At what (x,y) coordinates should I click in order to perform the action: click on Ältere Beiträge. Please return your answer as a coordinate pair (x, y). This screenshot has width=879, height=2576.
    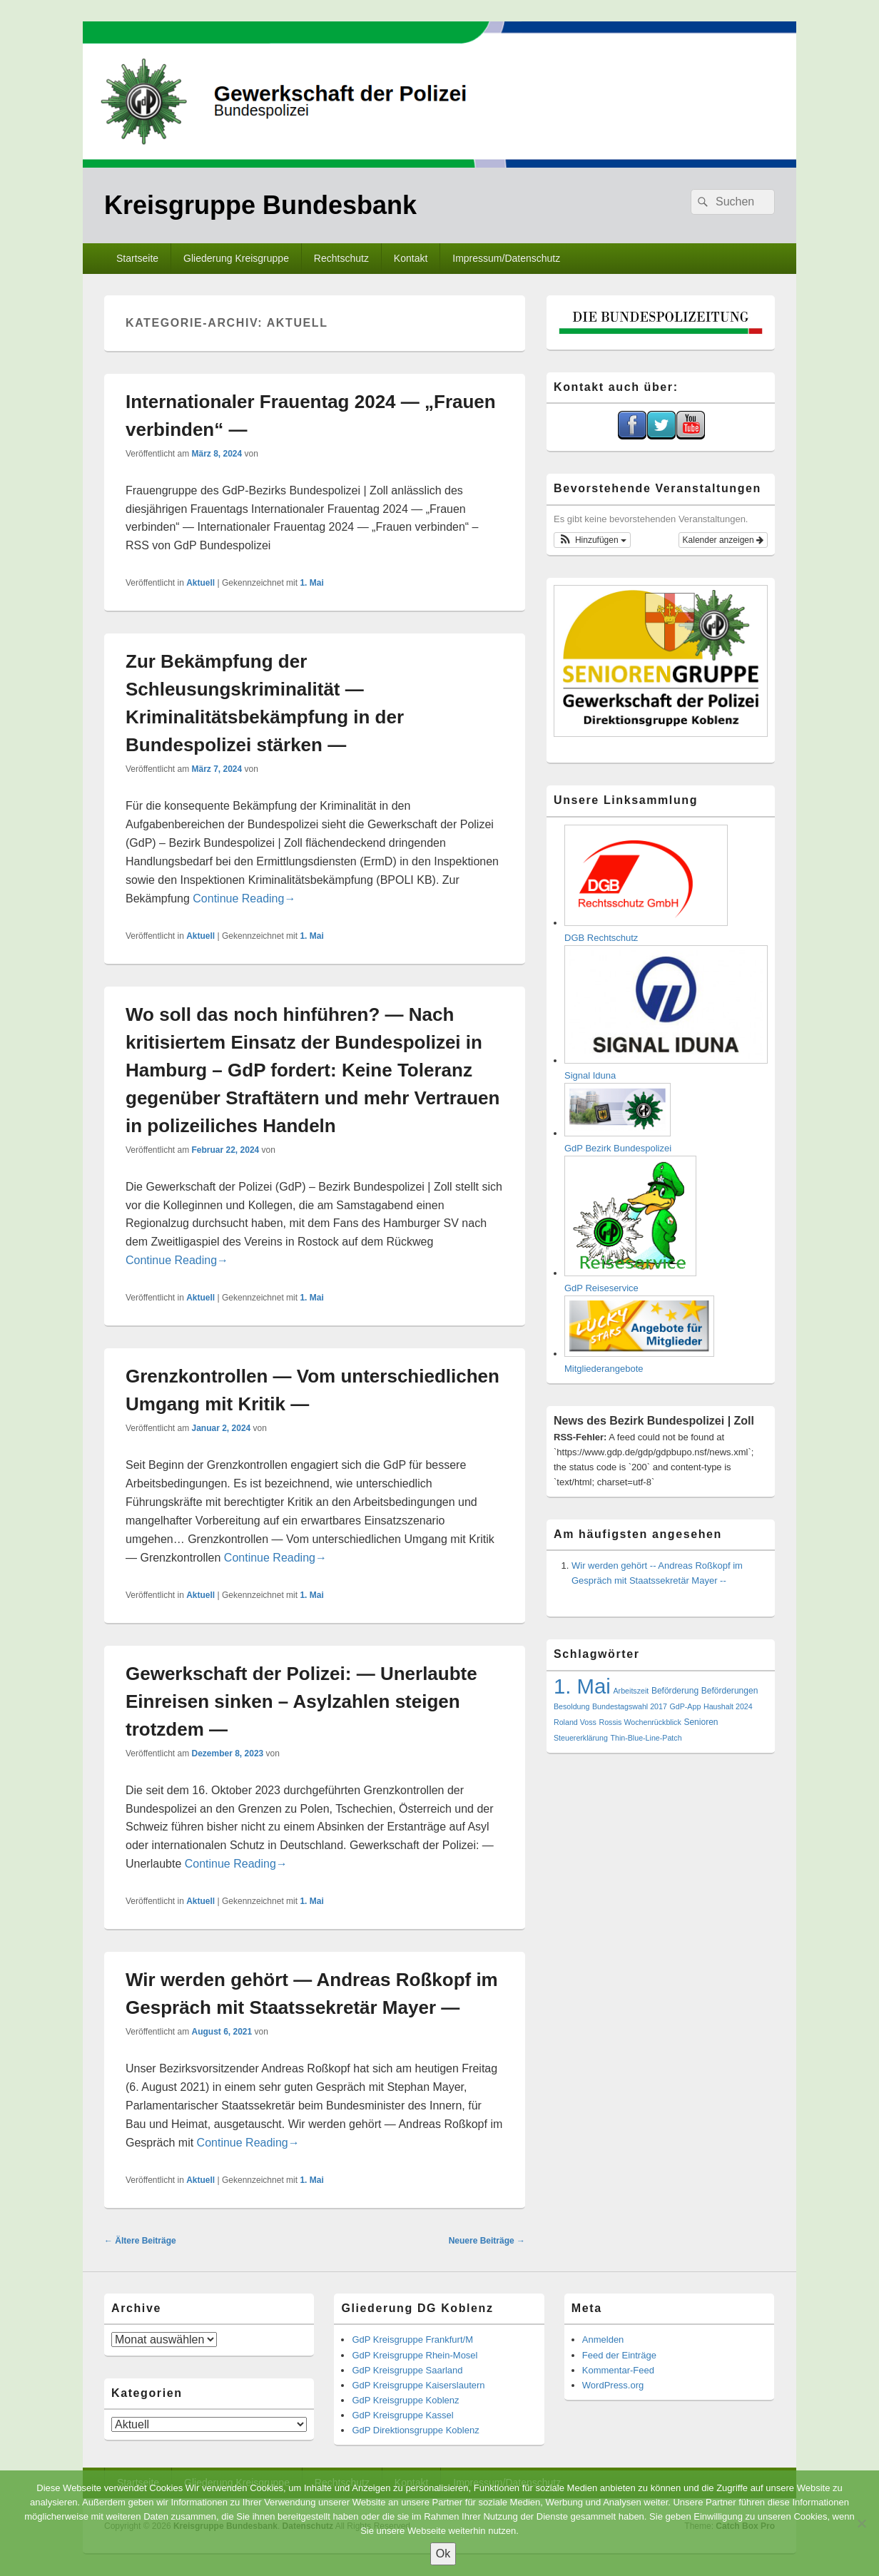
    Looking at the image, I should click on (140, 2241).